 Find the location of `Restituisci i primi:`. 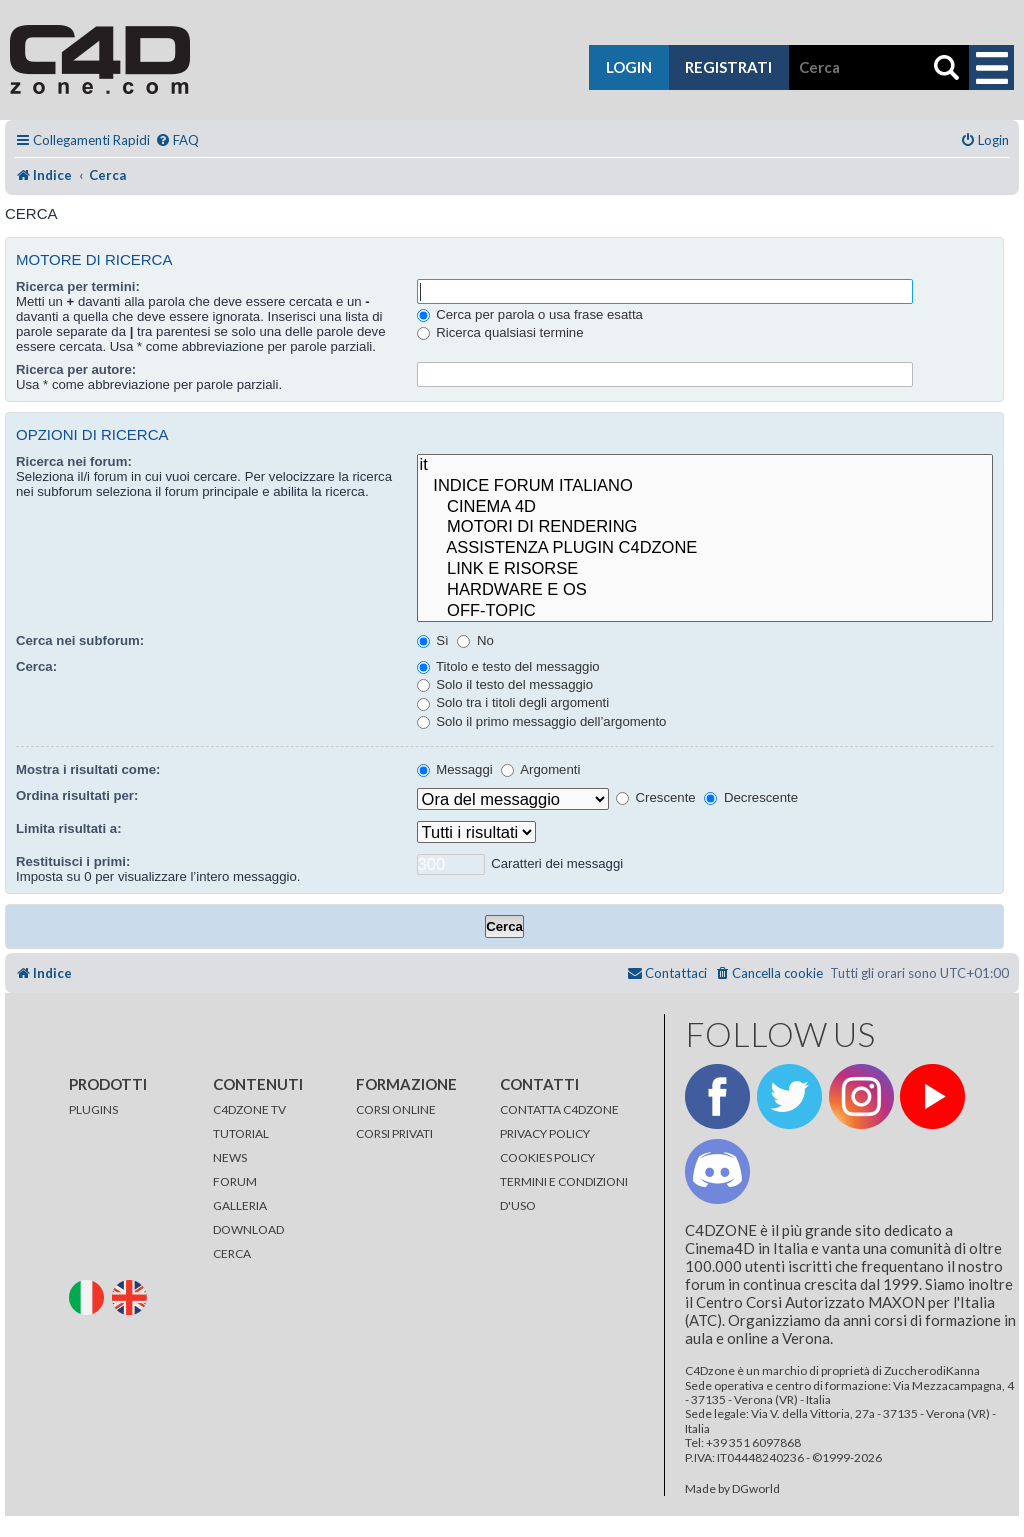

Restituisci i primi: is located at coordinates (73, 861).